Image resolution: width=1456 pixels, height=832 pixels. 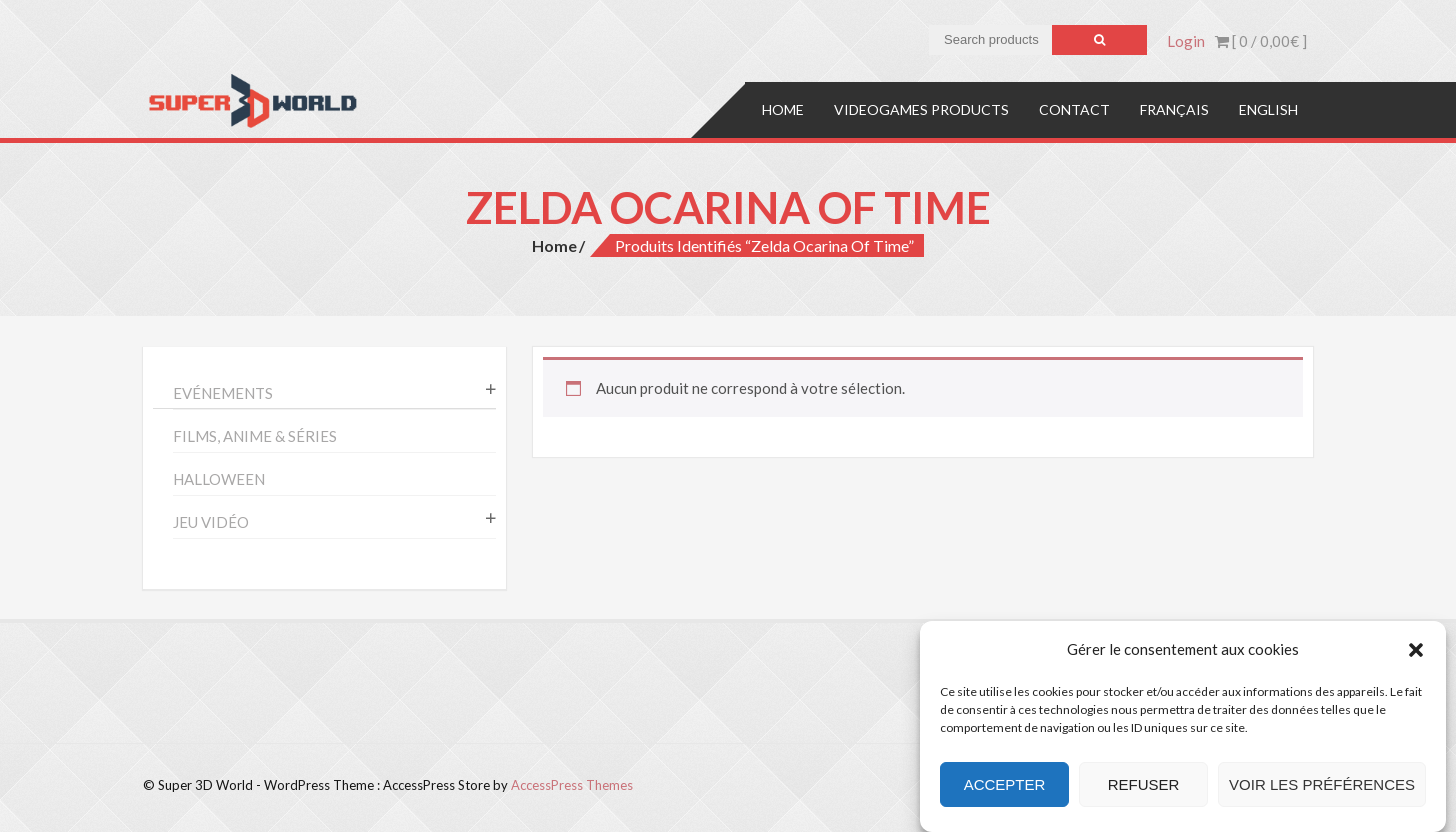 What do you see at coordinates (1074, 109) in the screenshot?
I see `Contact` at bounding box center [1074, 109].